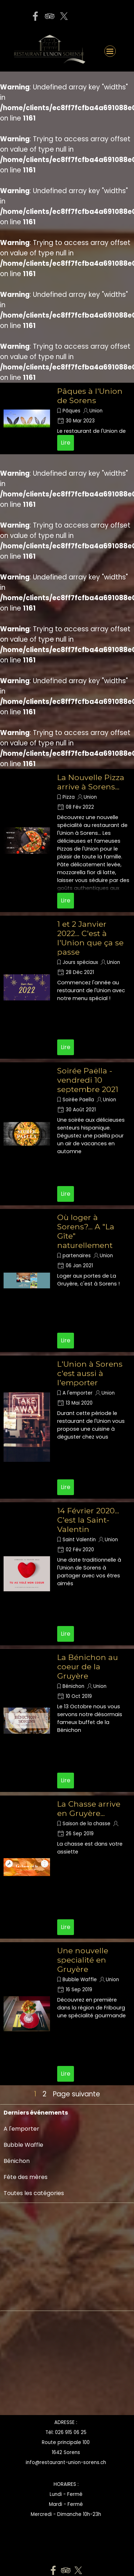 The width and height of the screenshot is (134, 2576). I want to click on [Advertisement], so click(25, 2365).